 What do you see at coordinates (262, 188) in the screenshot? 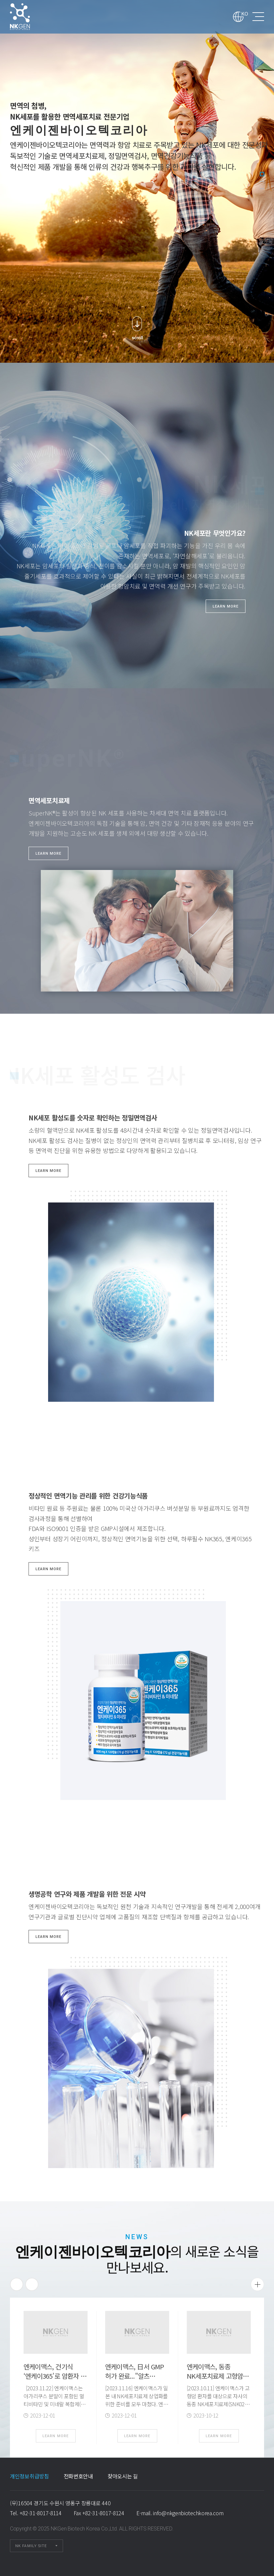
I see `3 [tab]` at bounding box center [262, 188].